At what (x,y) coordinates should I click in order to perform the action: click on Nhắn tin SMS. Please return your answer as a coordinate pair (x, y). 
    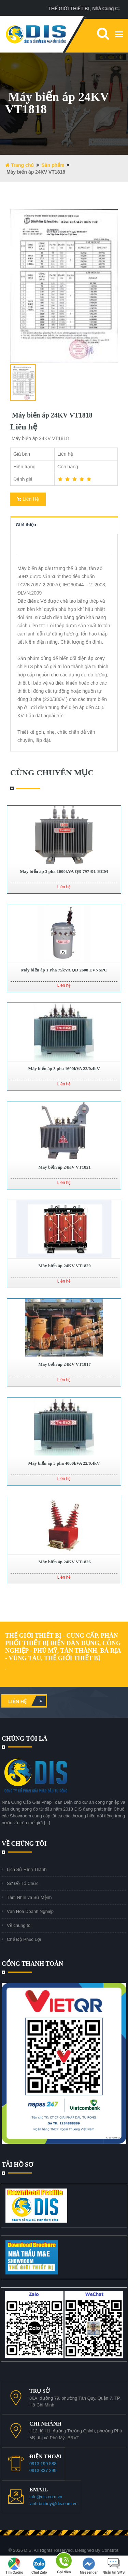
    Looking at the image, I should click on (113, 2566).